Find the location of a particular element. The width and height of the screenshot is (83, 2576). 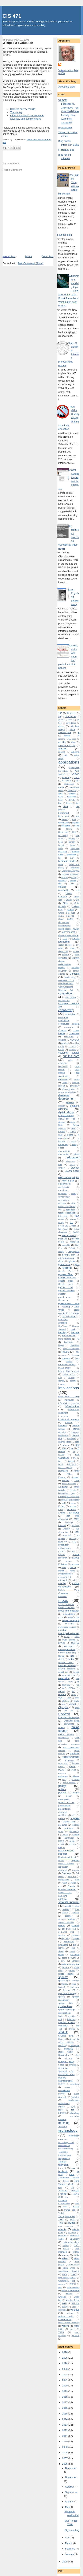

wiki is located at coordinates (74, 2306).